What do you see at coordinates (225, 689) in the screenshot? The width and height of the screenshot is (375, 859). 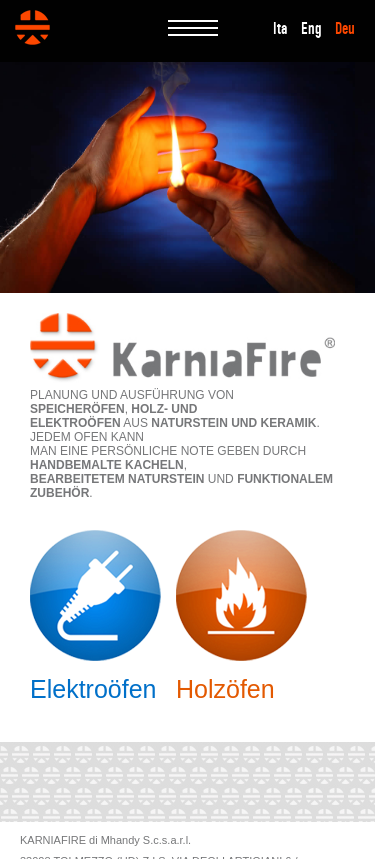 I see `Holzöfen` at bounding box center [225, 689].